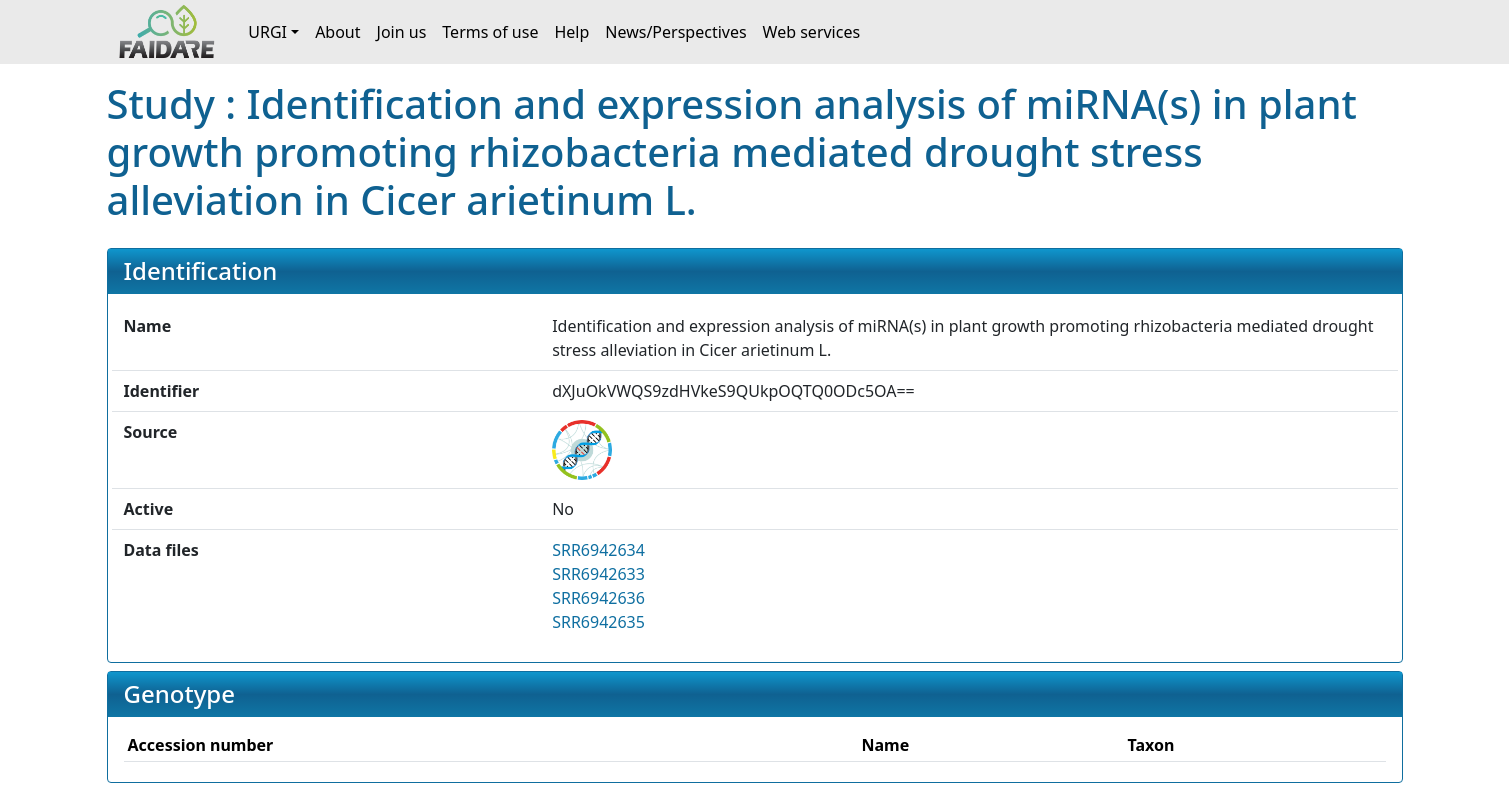 This screenshot has width=1509, height=791. Describe the element at coordinates (490, 32) in the screenshot. I see `Terms of use` at that location.